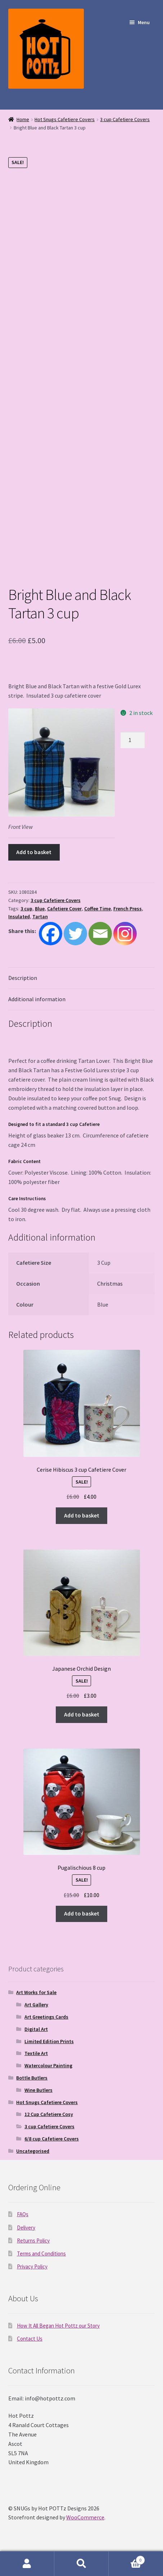  Describe the element at coordinates (65, 119) in the screenshot. I see `Hot Snugs Cafetiere Covers` at that location.